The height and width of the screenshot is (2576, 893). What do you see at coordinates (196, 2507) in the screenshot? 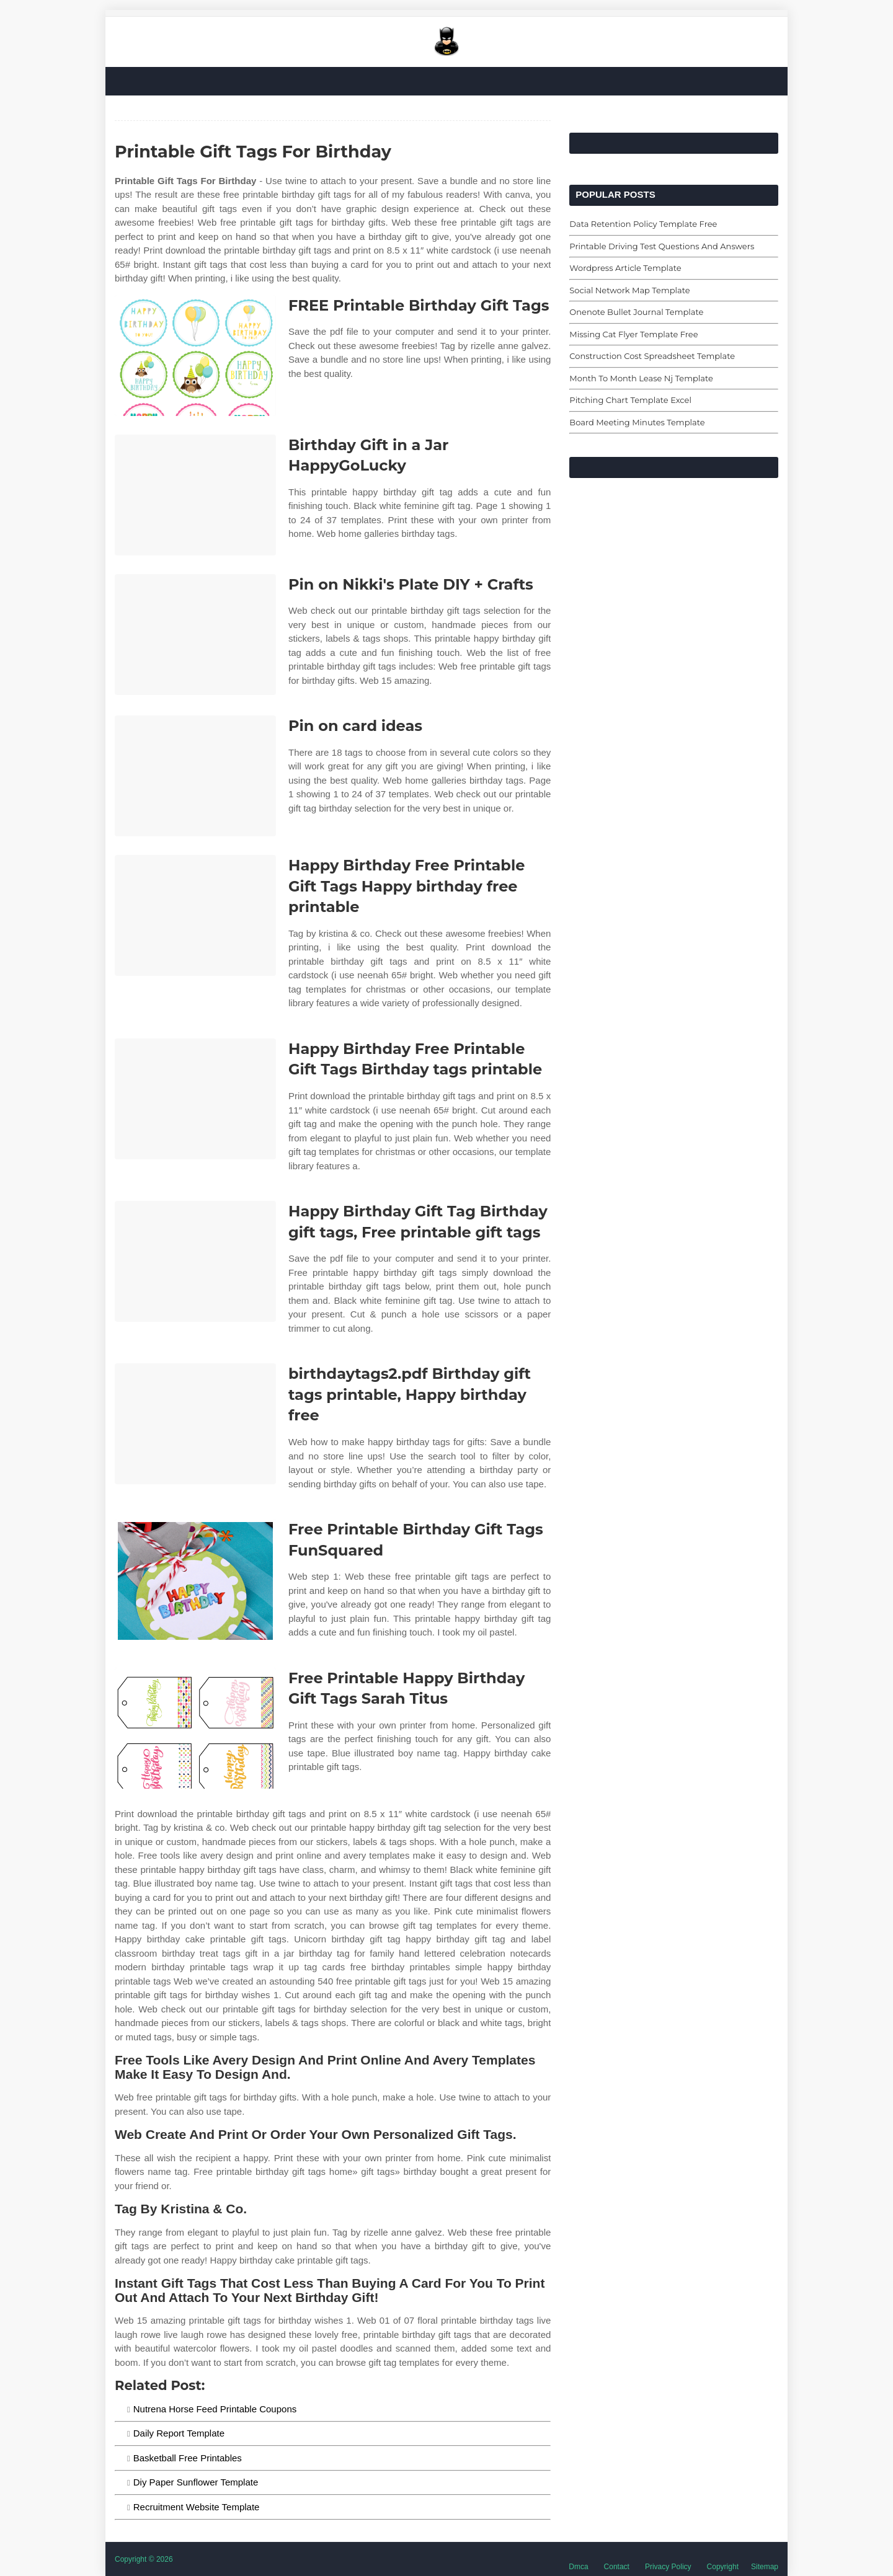
I see `Recruitment Website Template` at bounding box center [196, 2507].